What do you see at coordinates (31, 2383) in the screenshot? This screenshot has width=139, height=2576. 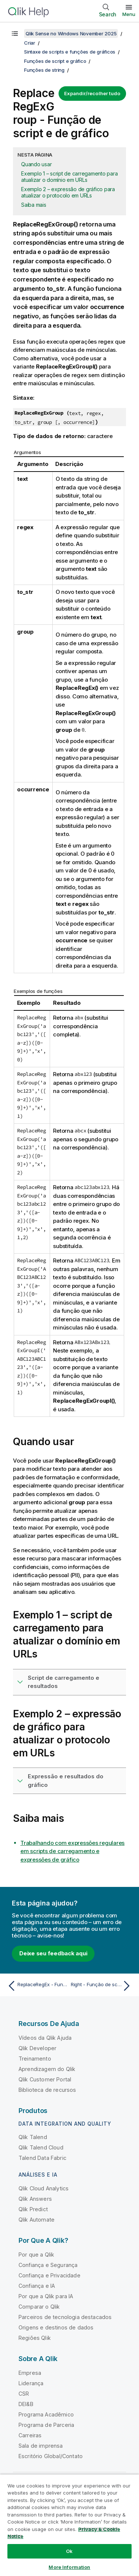 I see `Liderança` at bounding box center [31, 2383].